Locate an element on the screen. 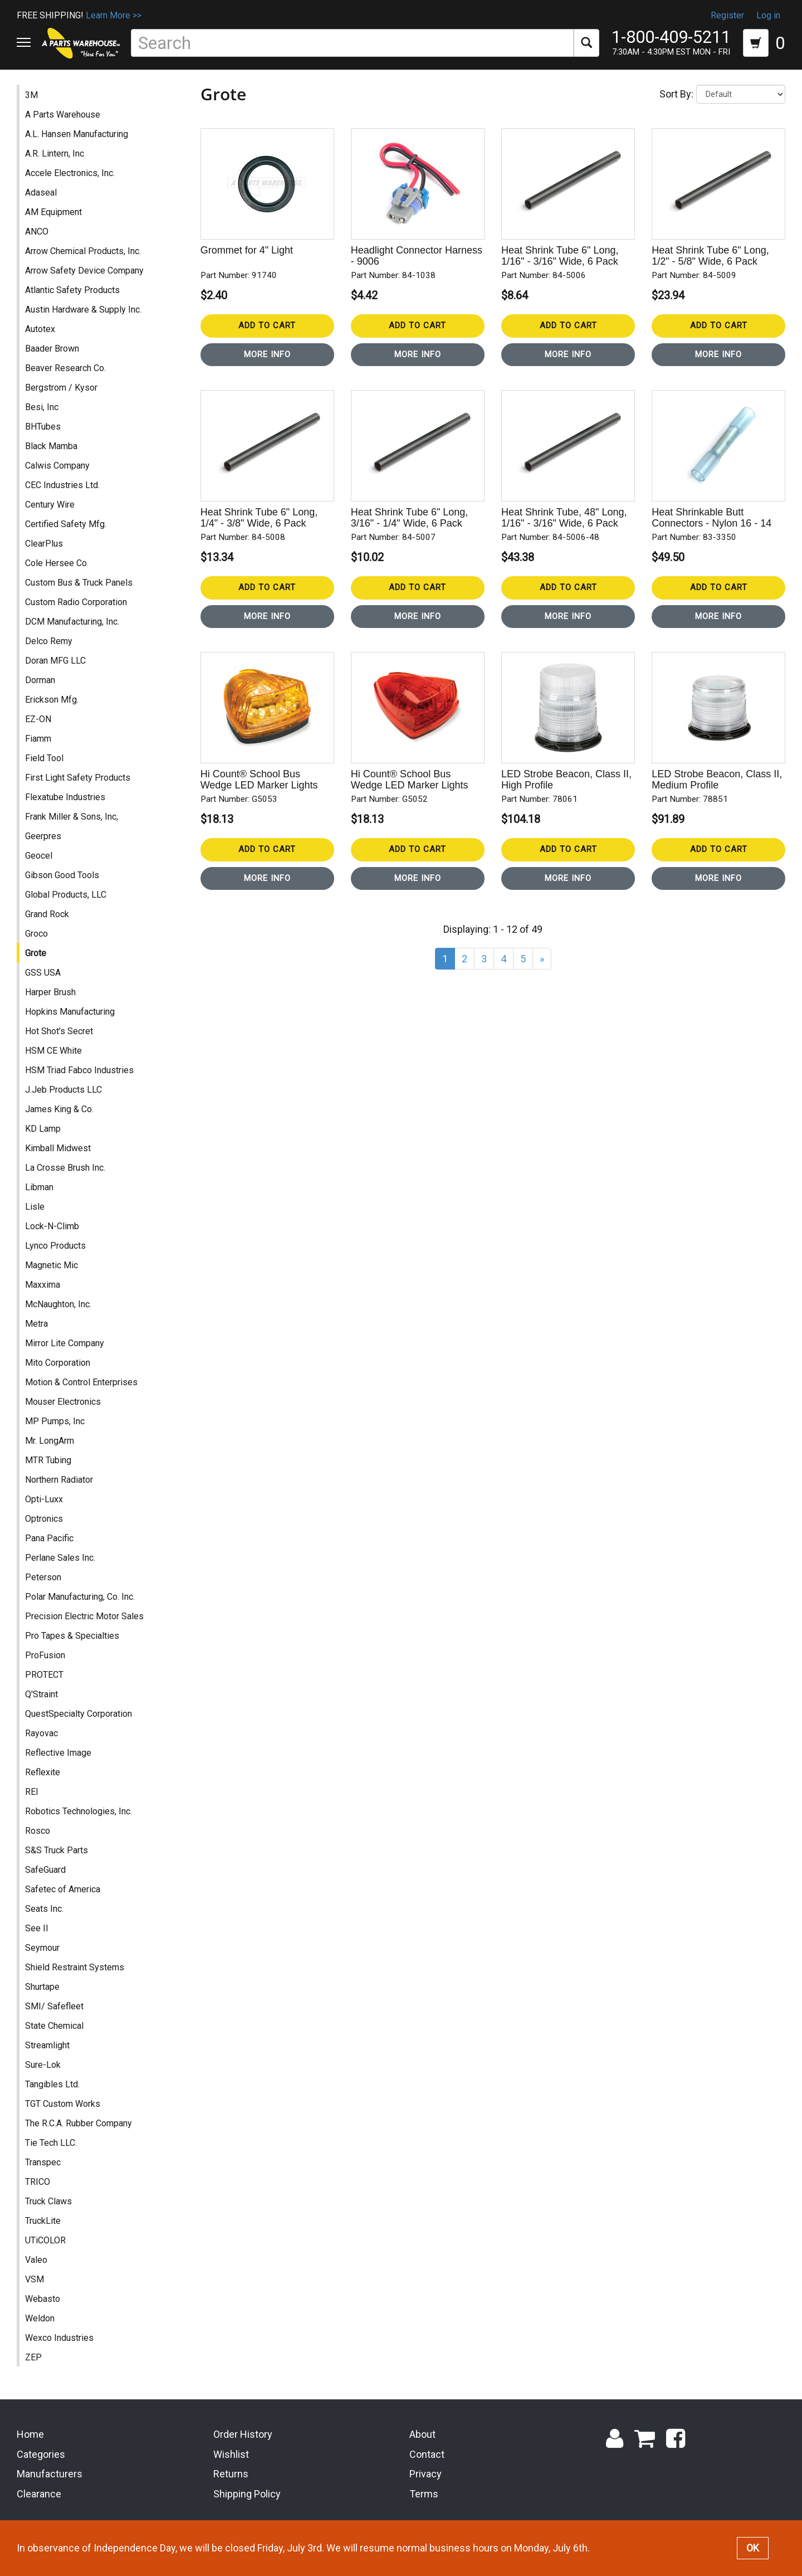 The width and height of the screenshot is (802, 2576). Transpec is located at coordinates (43, 2164).